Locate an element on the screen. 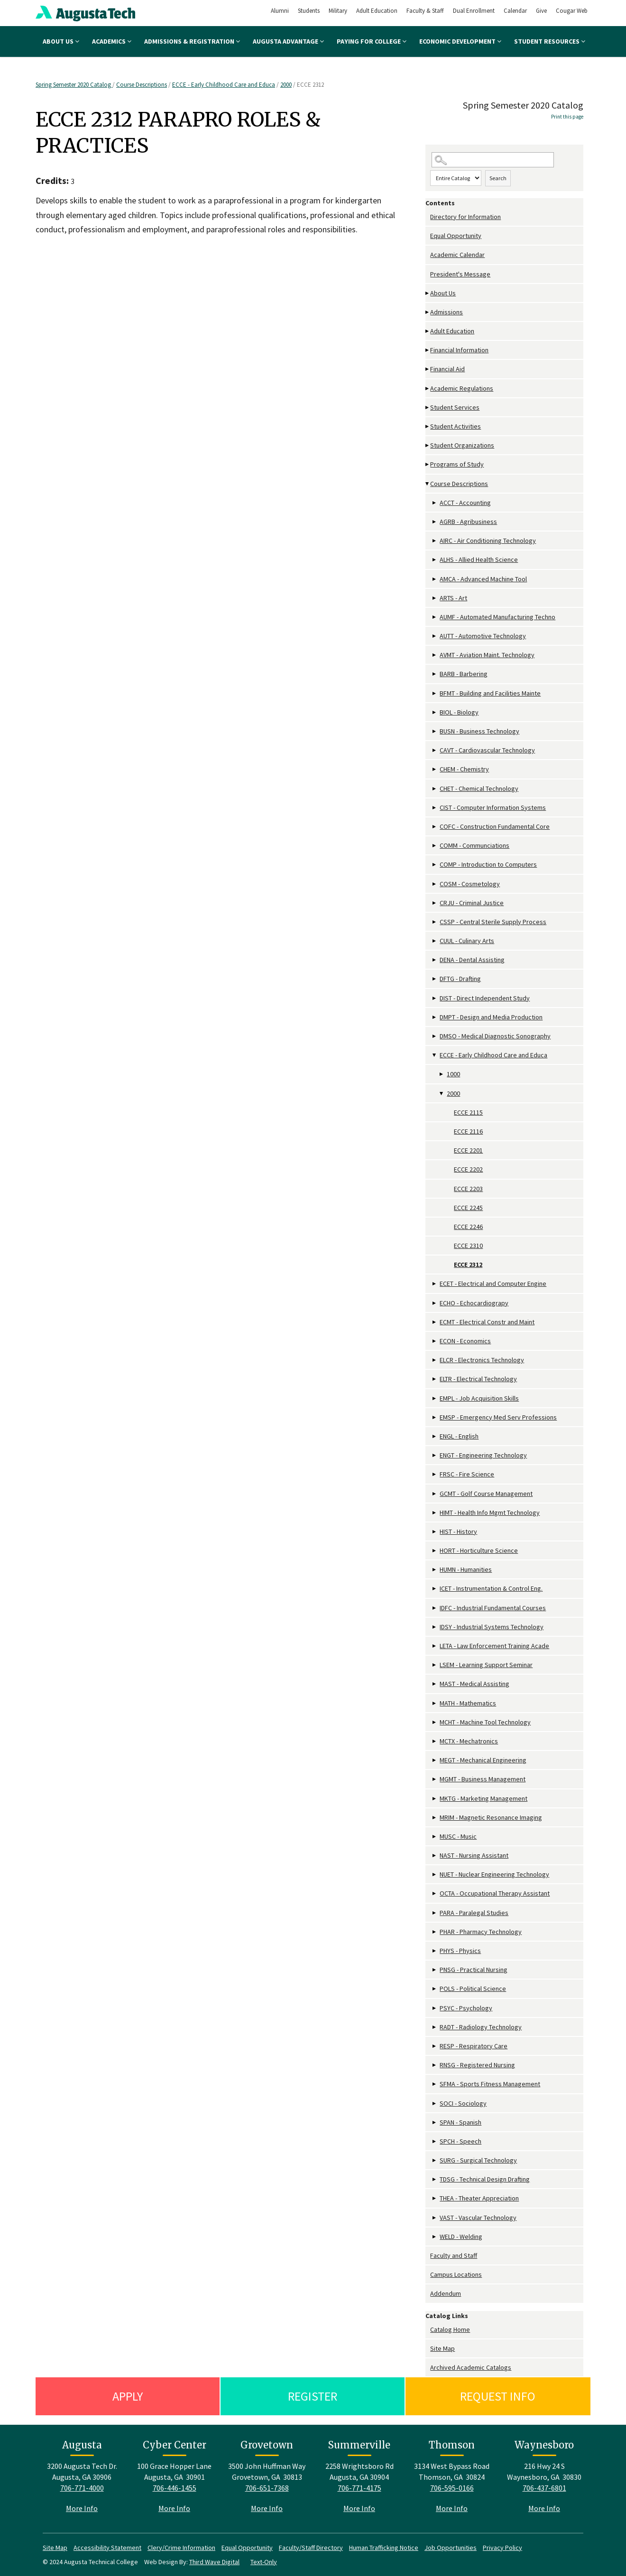 The height and width of the screenshot is (2576, 626). [Show More of BIOL - Biology] is located at coordinates (435, 712).